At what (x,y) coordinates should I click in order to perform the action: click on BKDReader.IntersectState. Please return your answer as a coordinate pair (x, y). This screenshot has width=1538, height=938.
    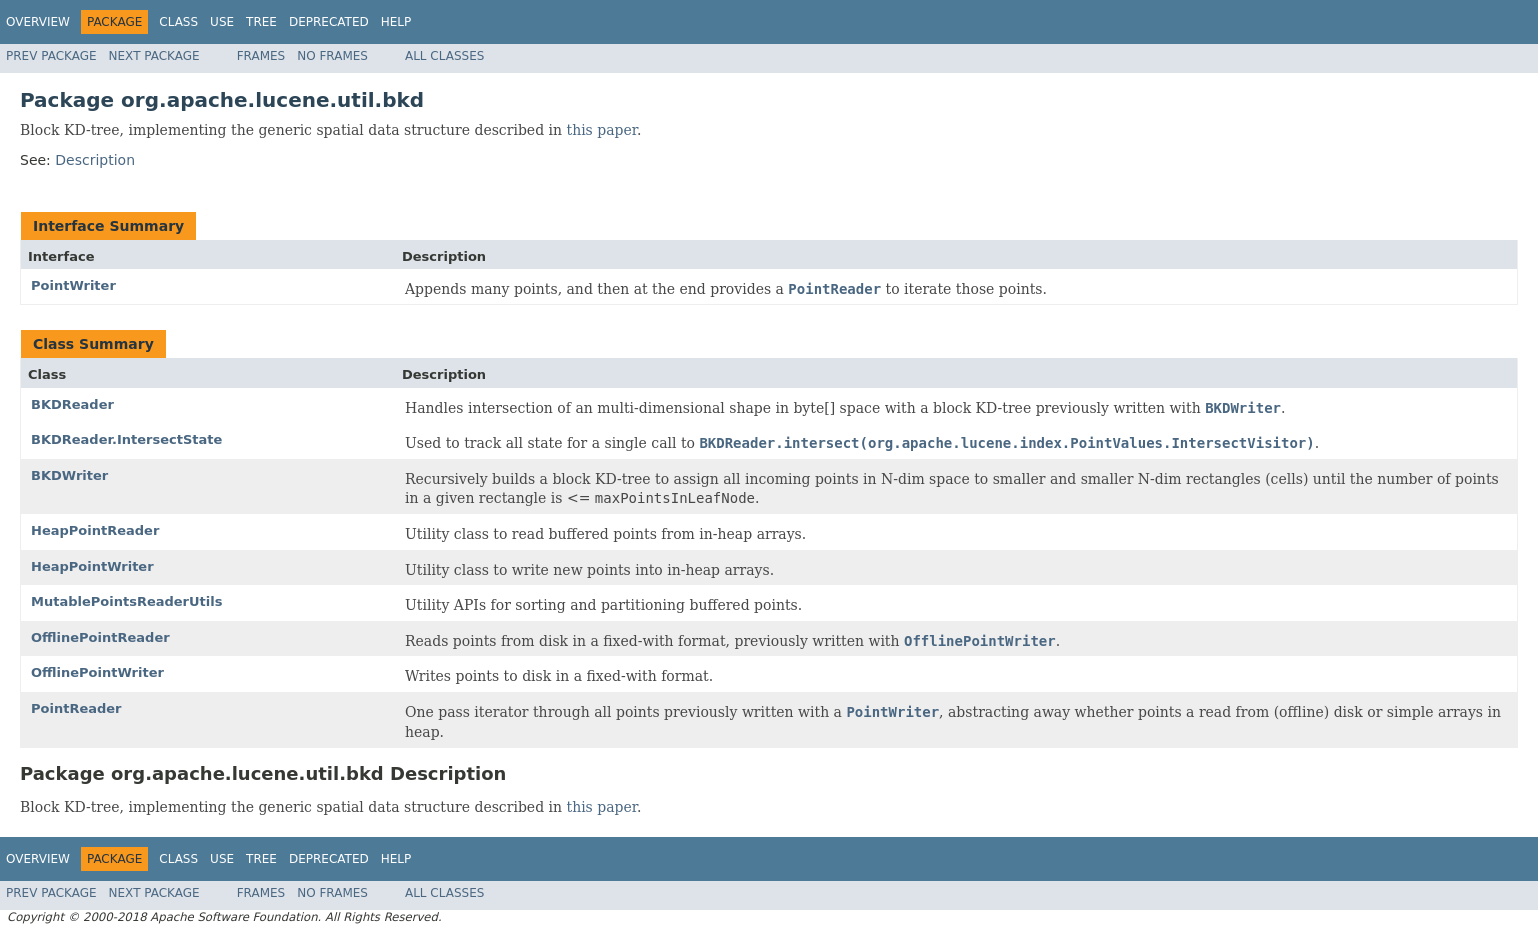
    Looking at the image, I should click on (126, 439).